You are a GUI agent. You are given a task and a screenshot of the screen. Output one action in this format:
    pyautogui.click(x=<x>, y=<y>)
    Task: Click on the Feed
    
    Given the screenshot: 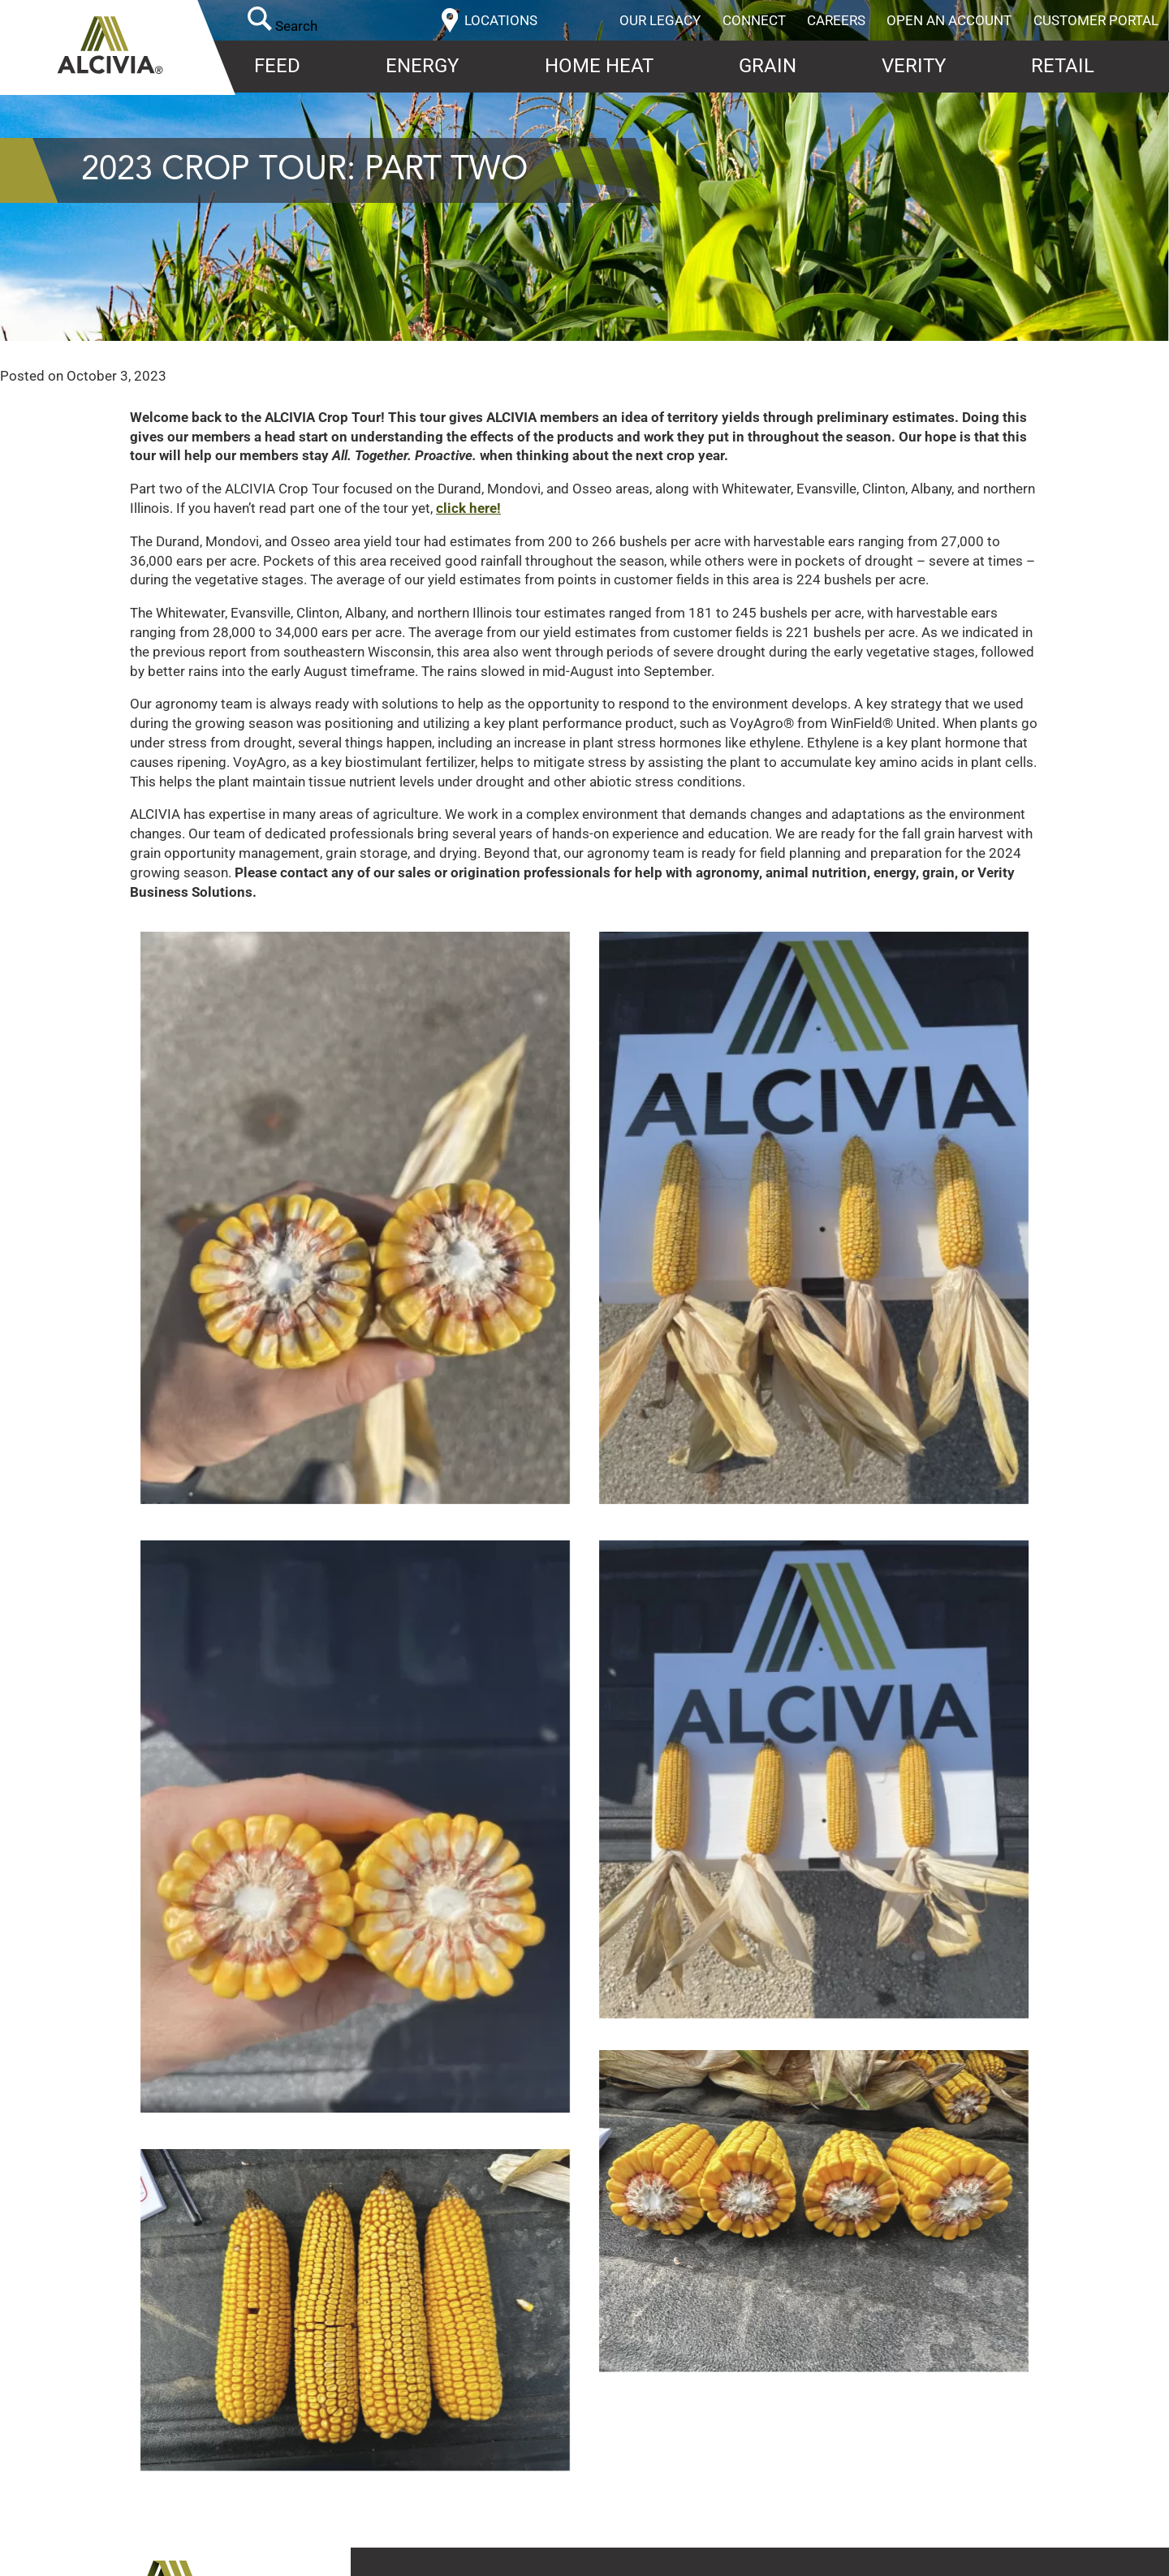 What is the action you would take?
    pyautogui.click(x=277, y=65)
    